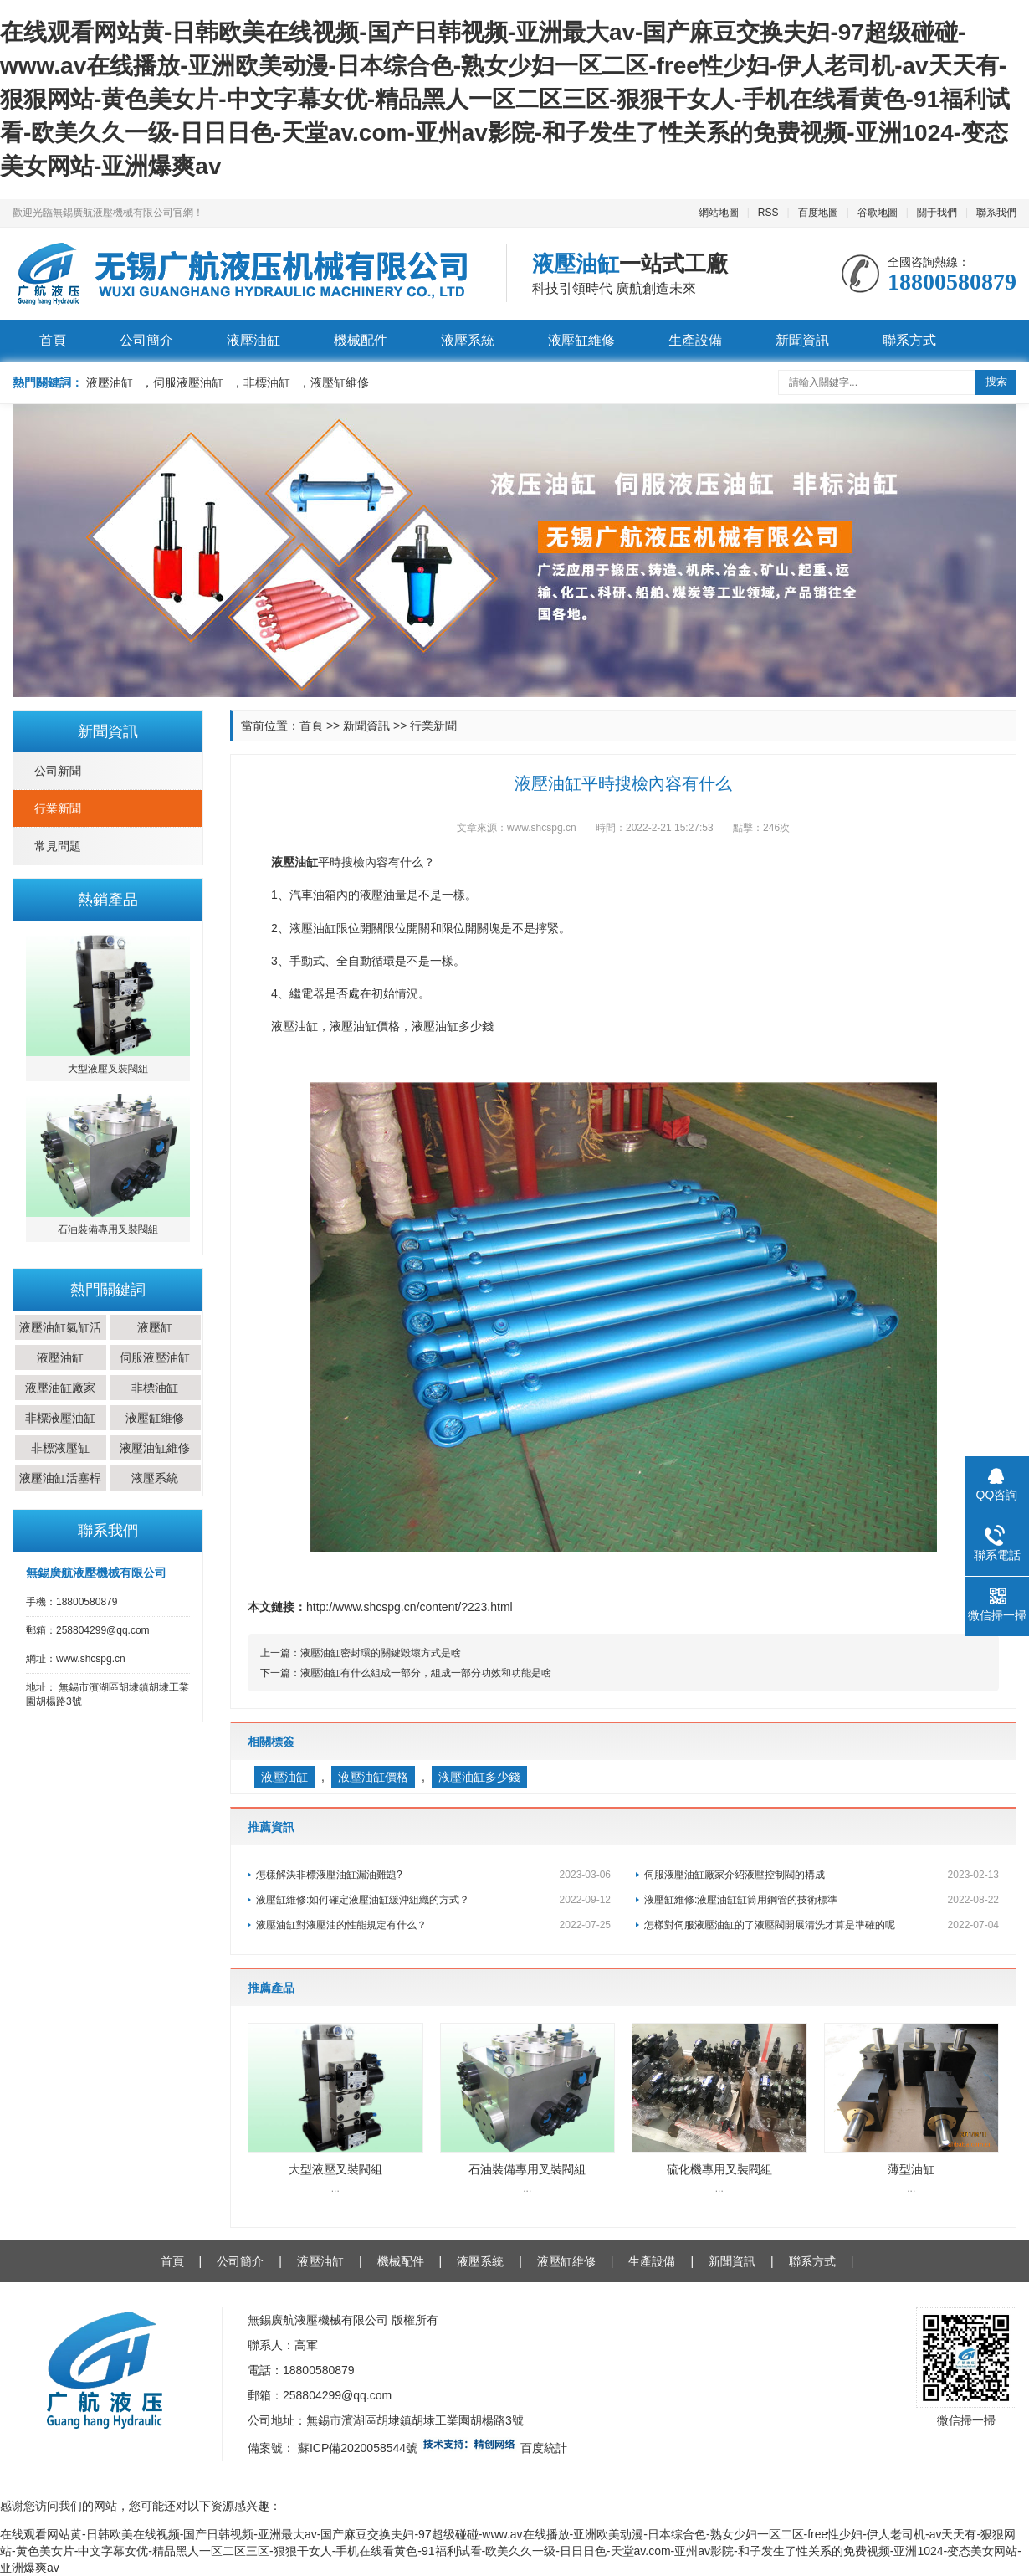 The image size is (1029, 2576). Describe the element at coordinates (60, 1387) in the screenshot. I see `液壓油缸廠家` at that location.